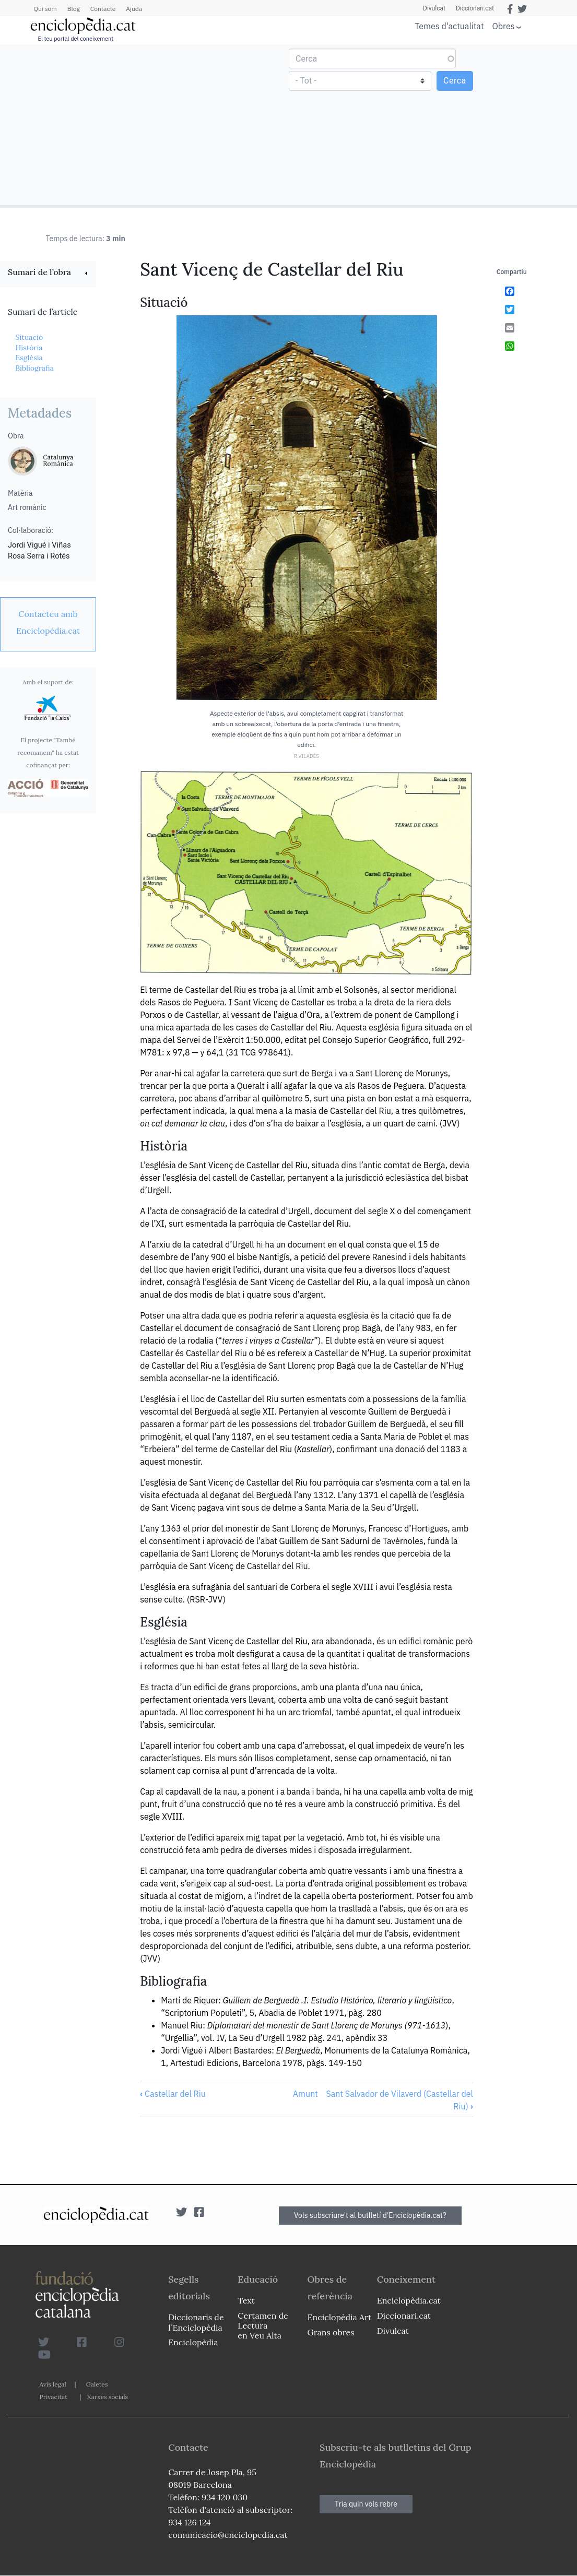  Describe the element at coordinates (45, 9) in the screenshot. I see `Qui som` at that location.